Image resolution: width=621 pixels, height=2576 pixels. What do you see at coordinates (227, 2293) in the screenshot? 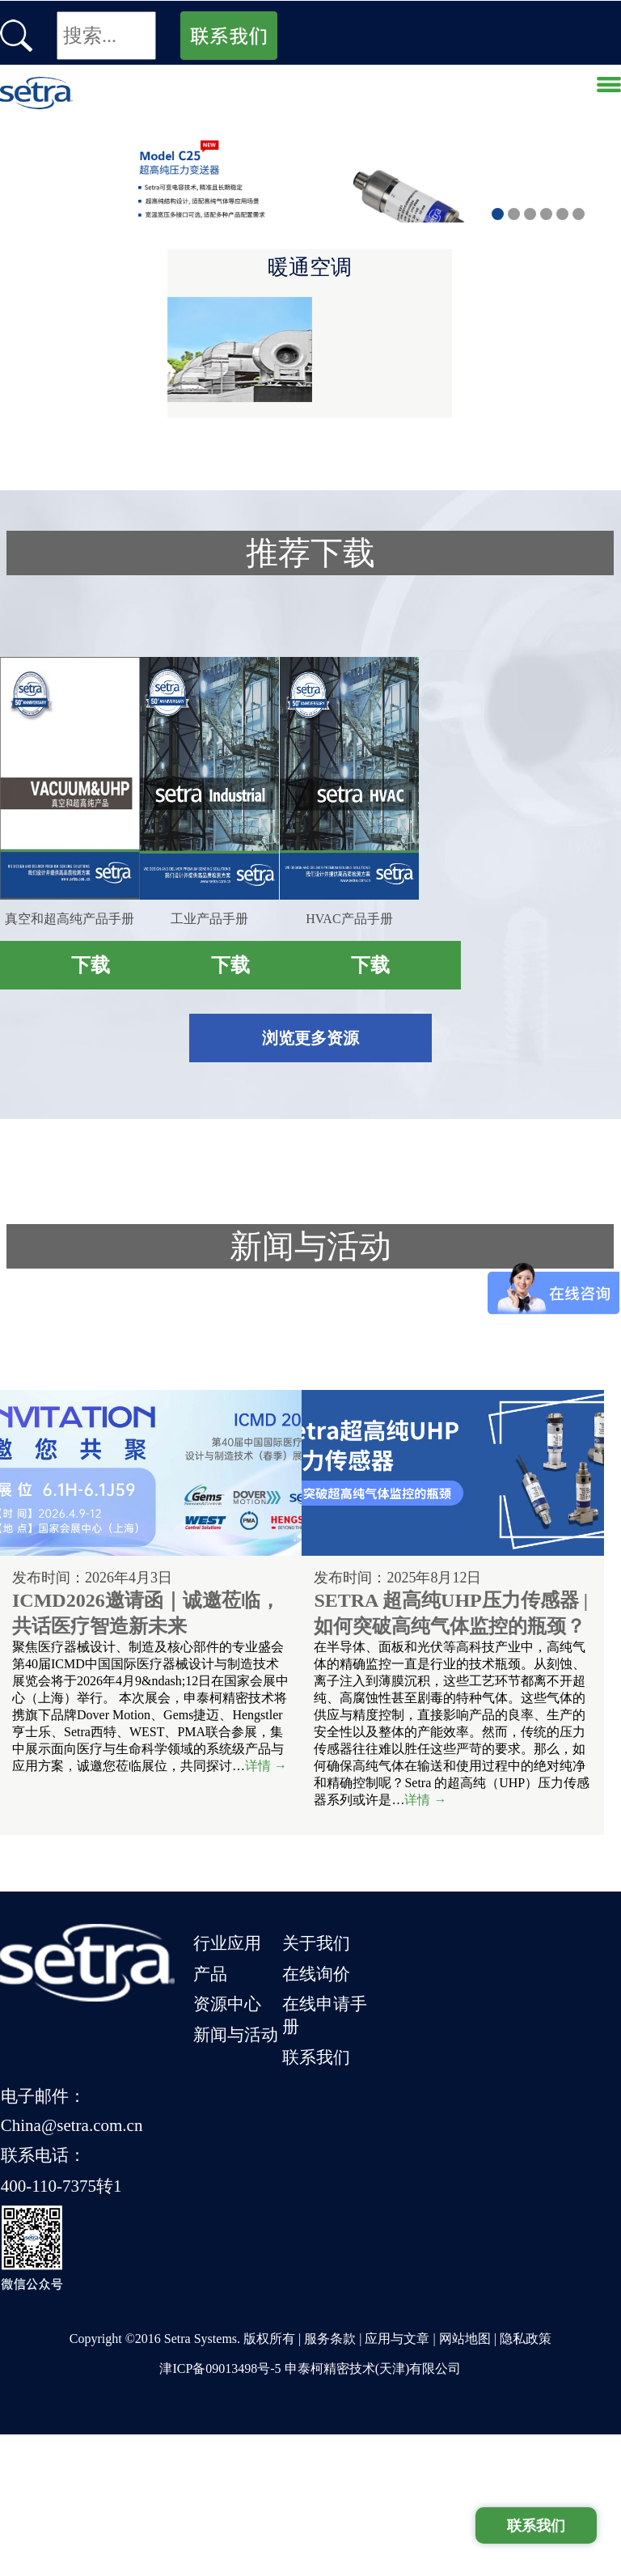
I see `产品` at bounding box center [227, 2293].